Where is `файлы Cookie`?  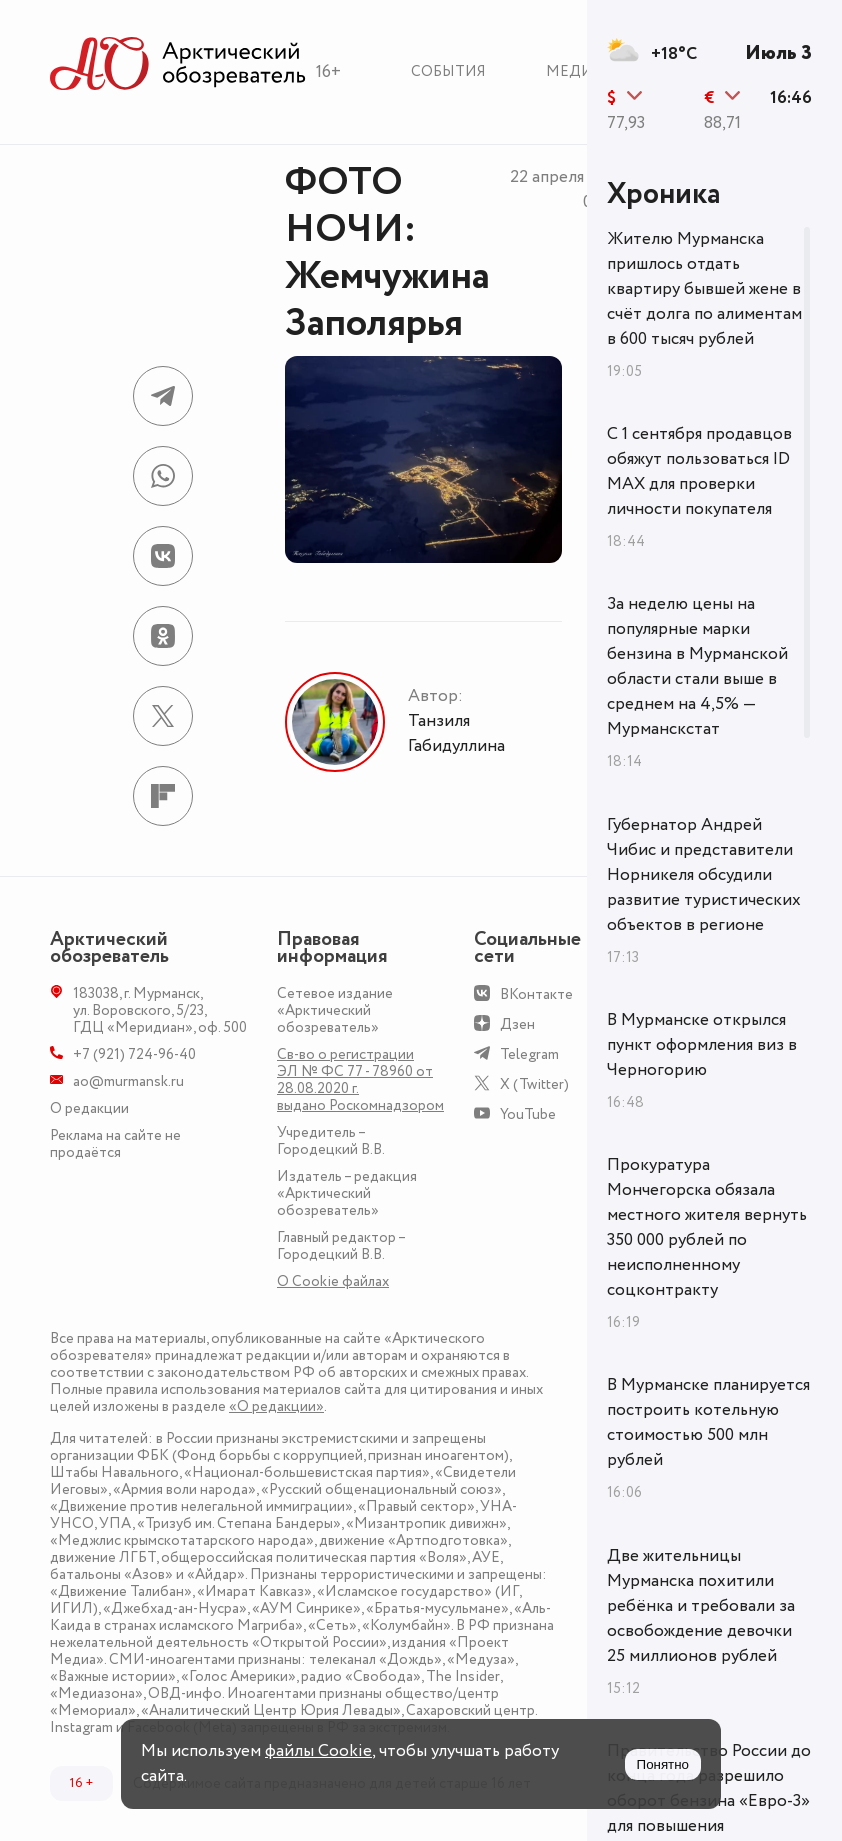
файлы Cookie is located at coordinates (318, 1751).